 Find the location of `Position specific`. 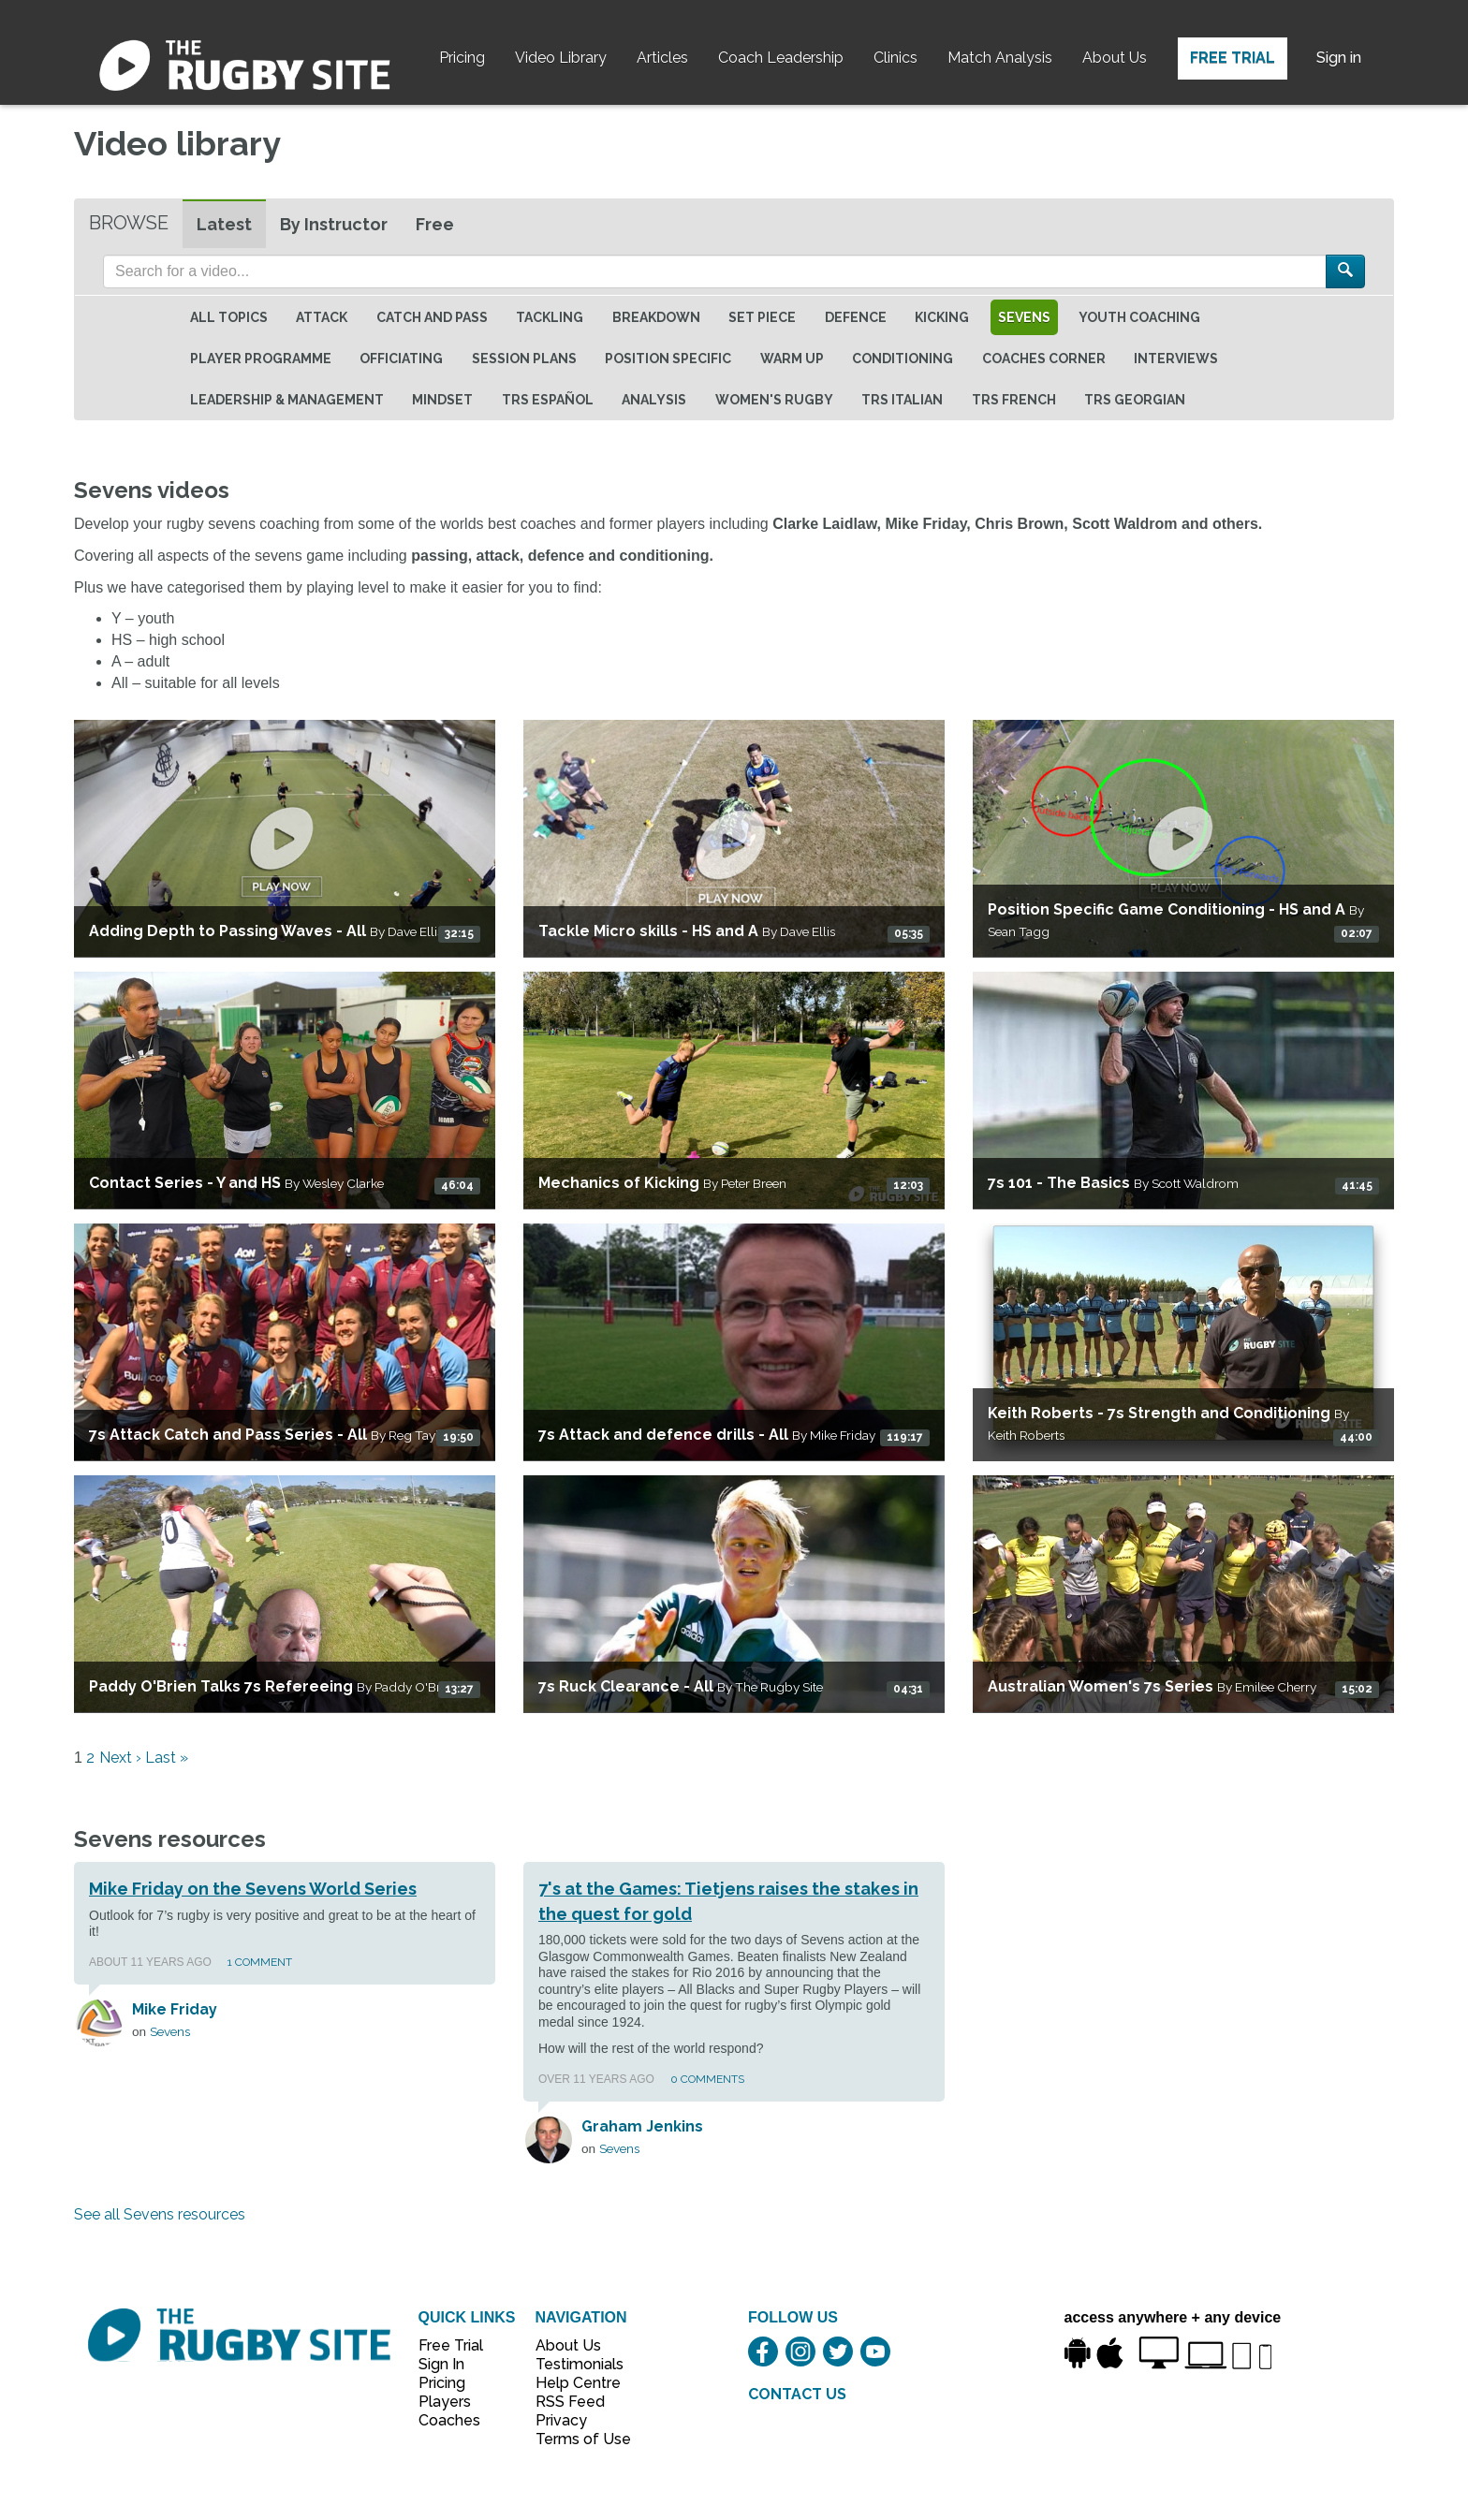

Position specific is located at coordinates (668, 358).